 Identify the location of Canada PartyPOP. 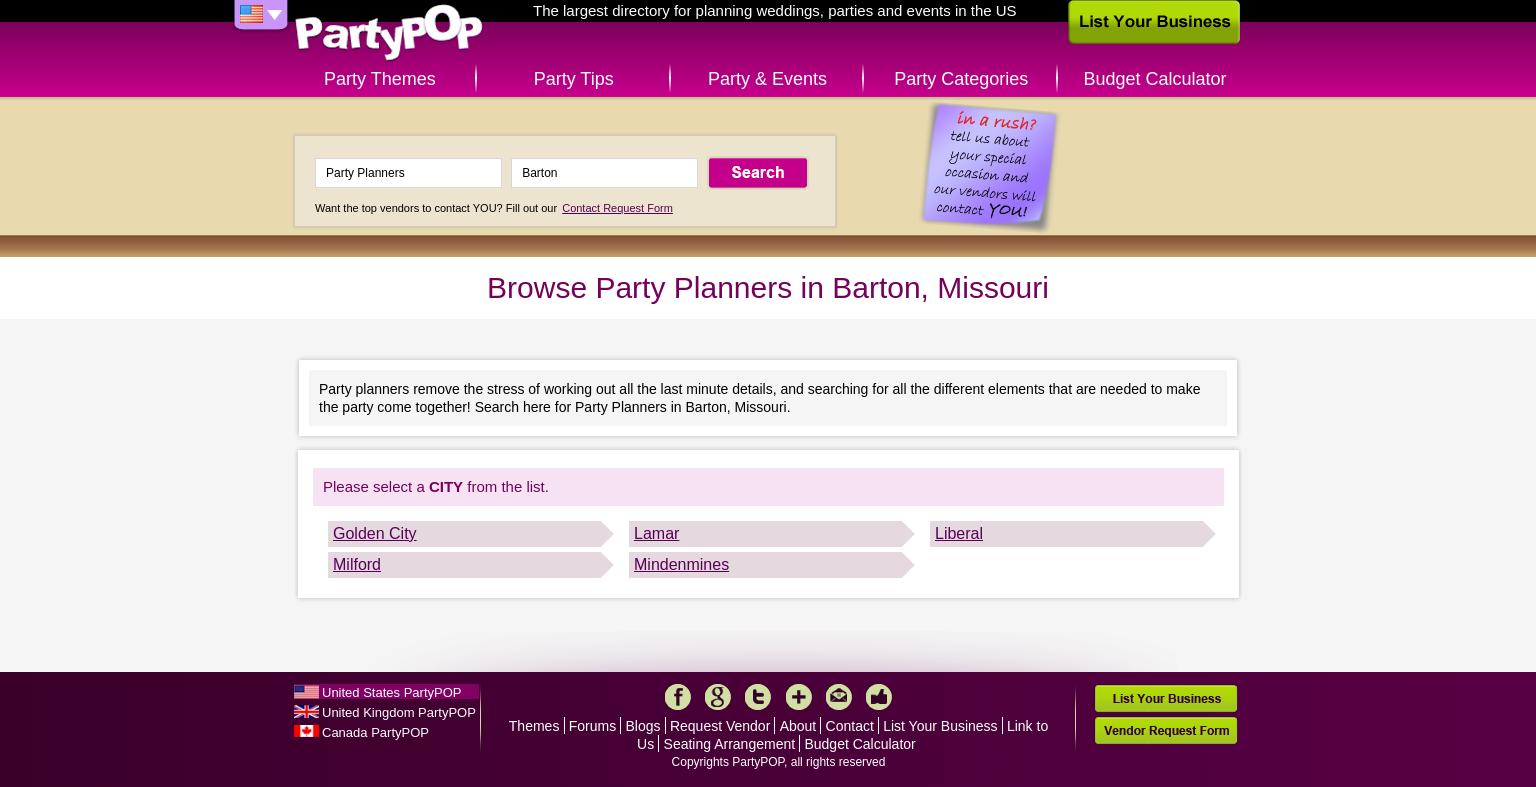
(375, 732).